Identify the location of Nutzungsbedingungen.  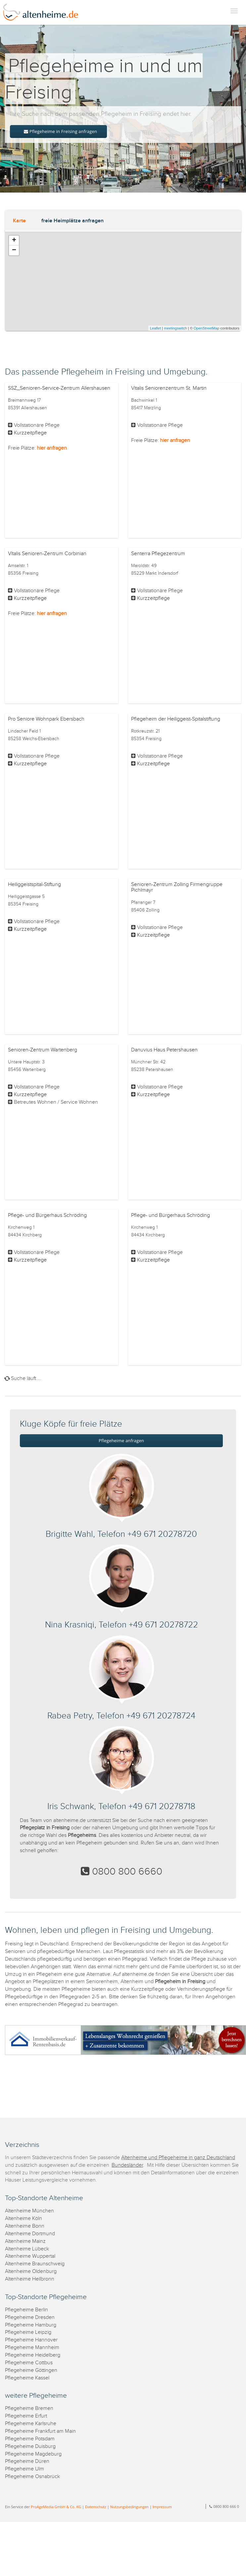
(129, 2506).